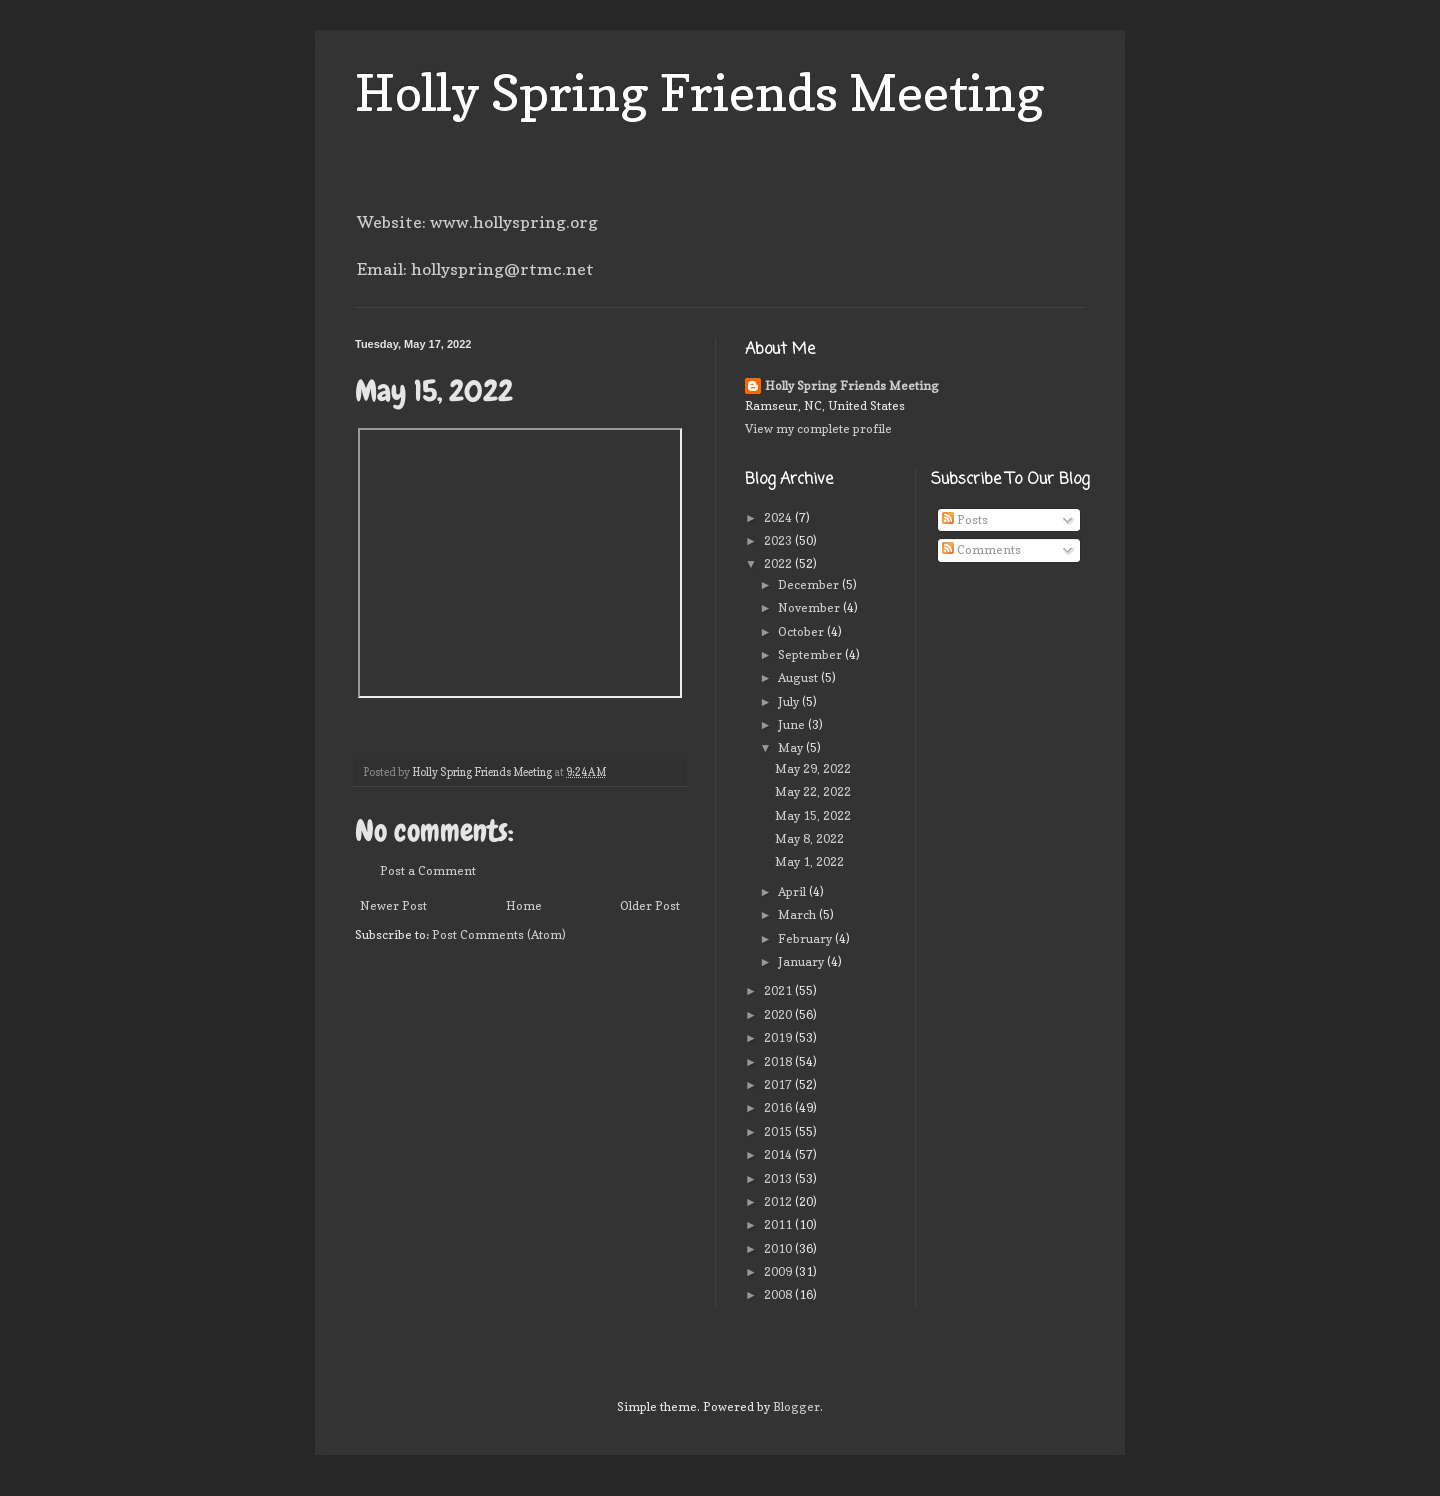 Image resolution: width=1440 pixels, height=1496 pixels. What do you see at coordinates (813, 768) in the screenshot?
I see `May 29, 2022` at bounding box center [813, 768].